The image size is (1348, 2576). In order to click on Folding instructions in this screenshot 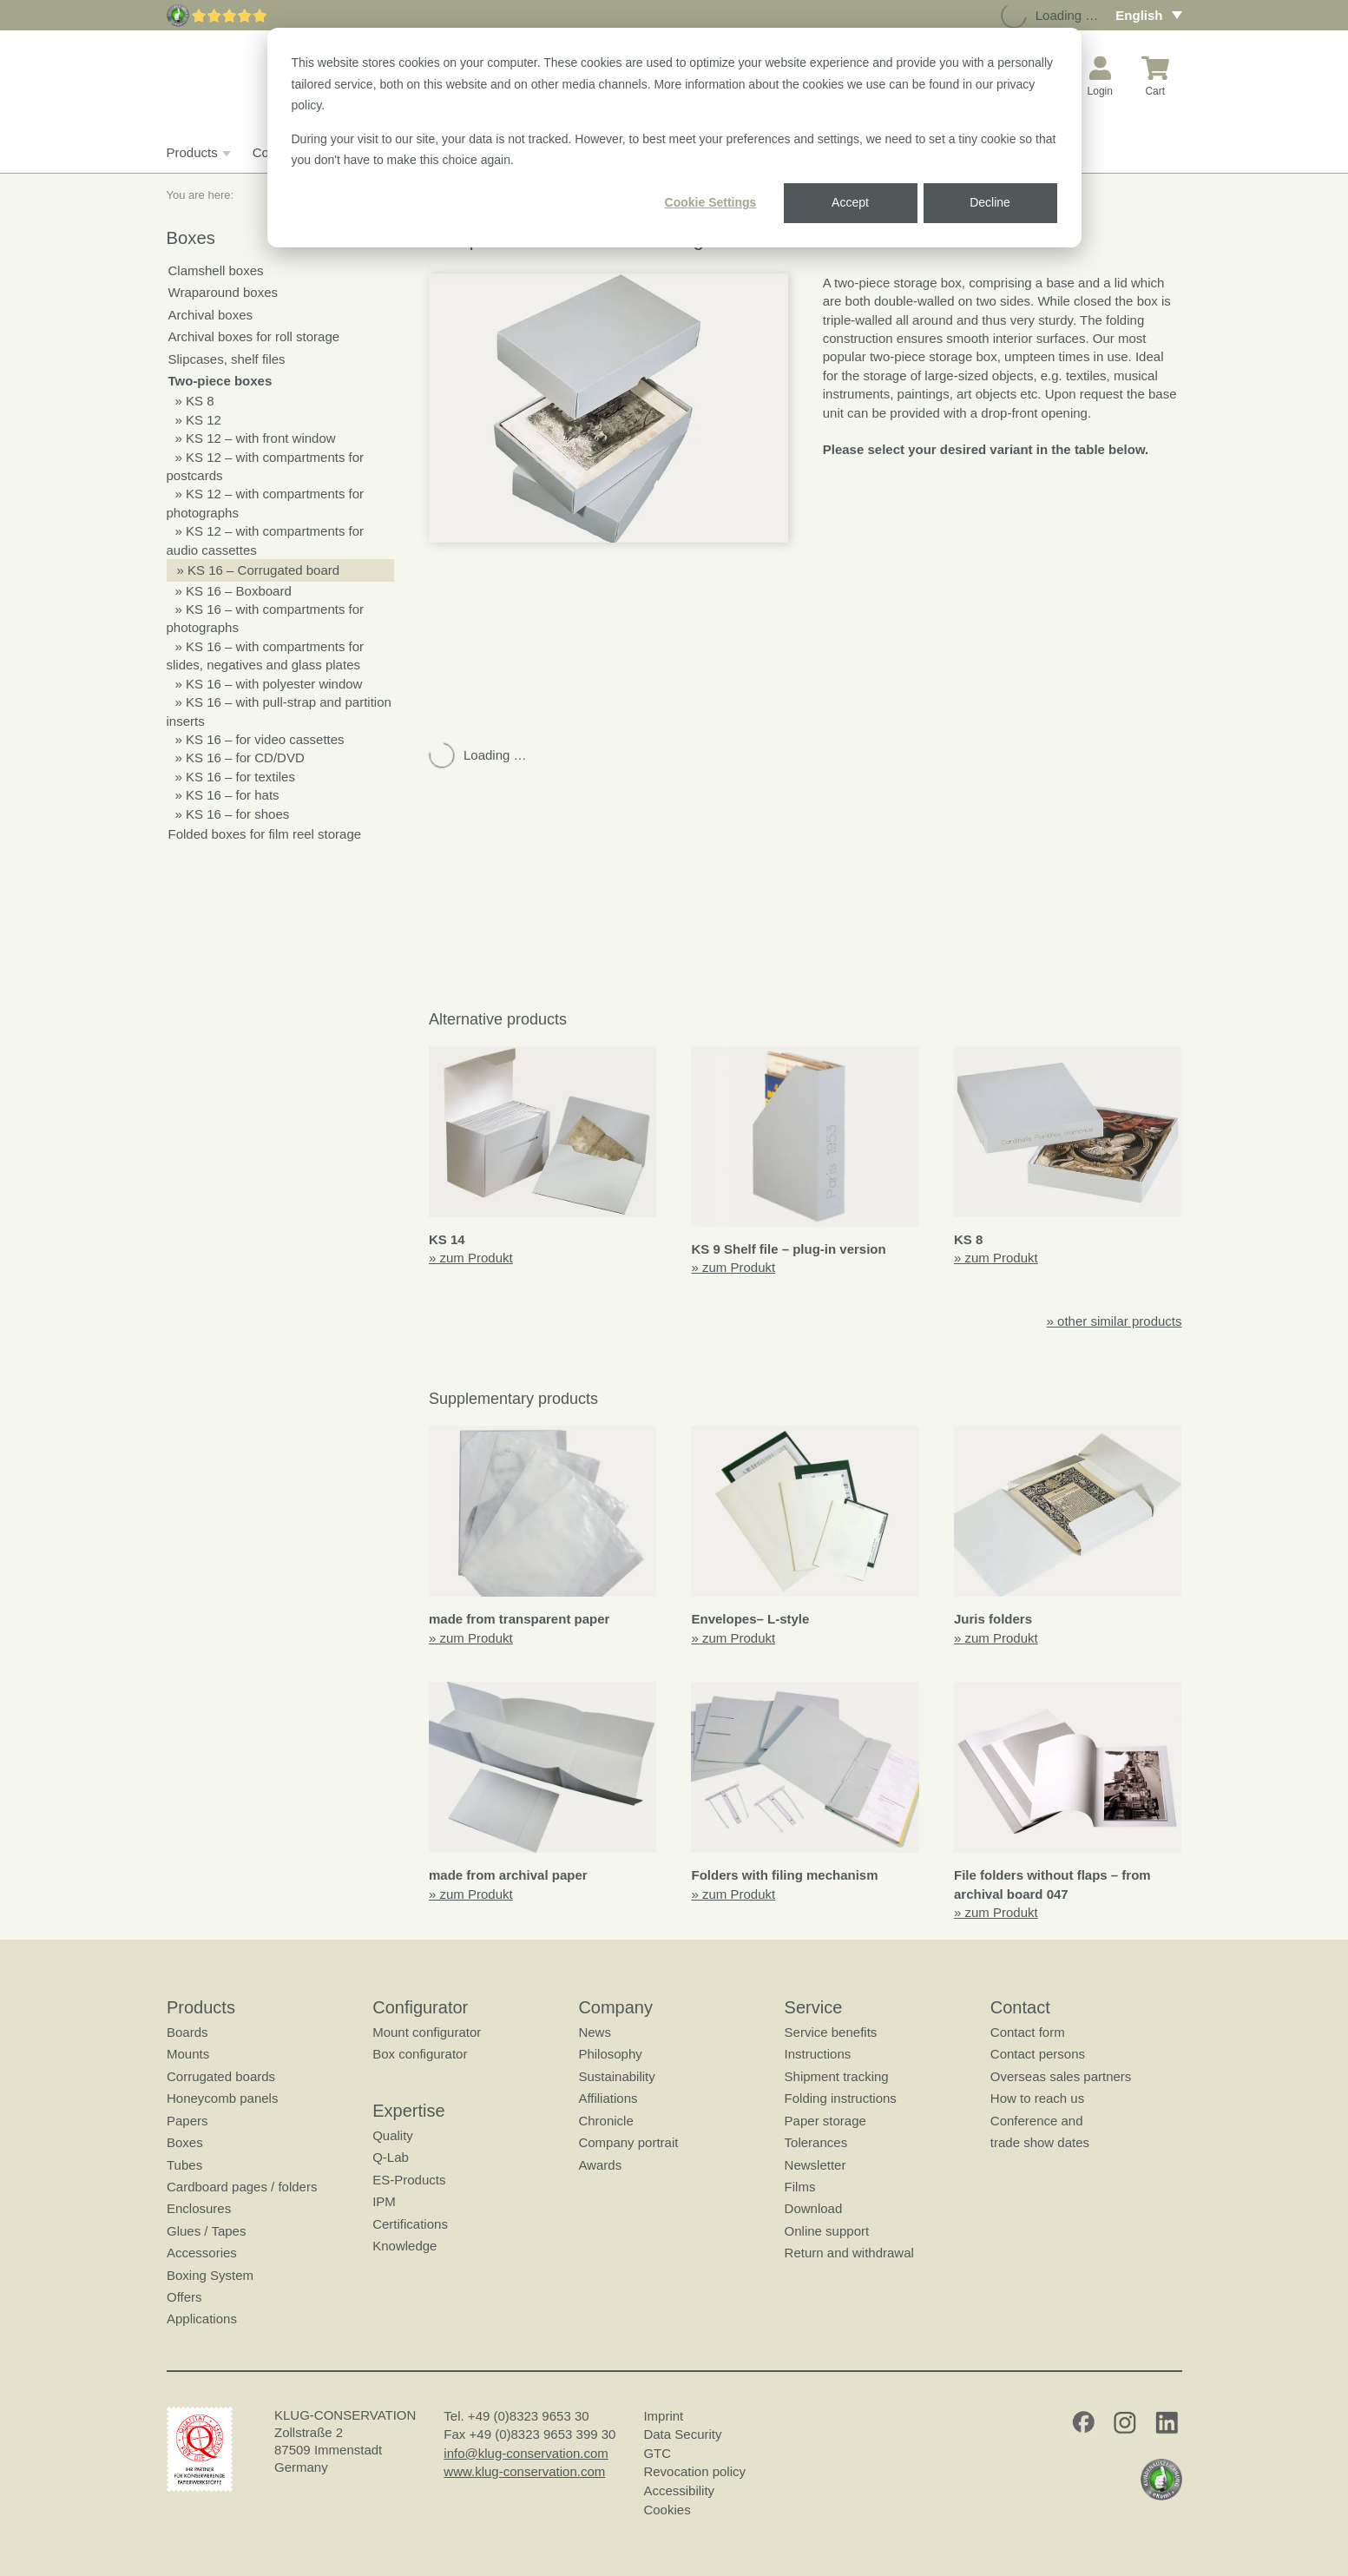, I will do `click(840, 2098)`.